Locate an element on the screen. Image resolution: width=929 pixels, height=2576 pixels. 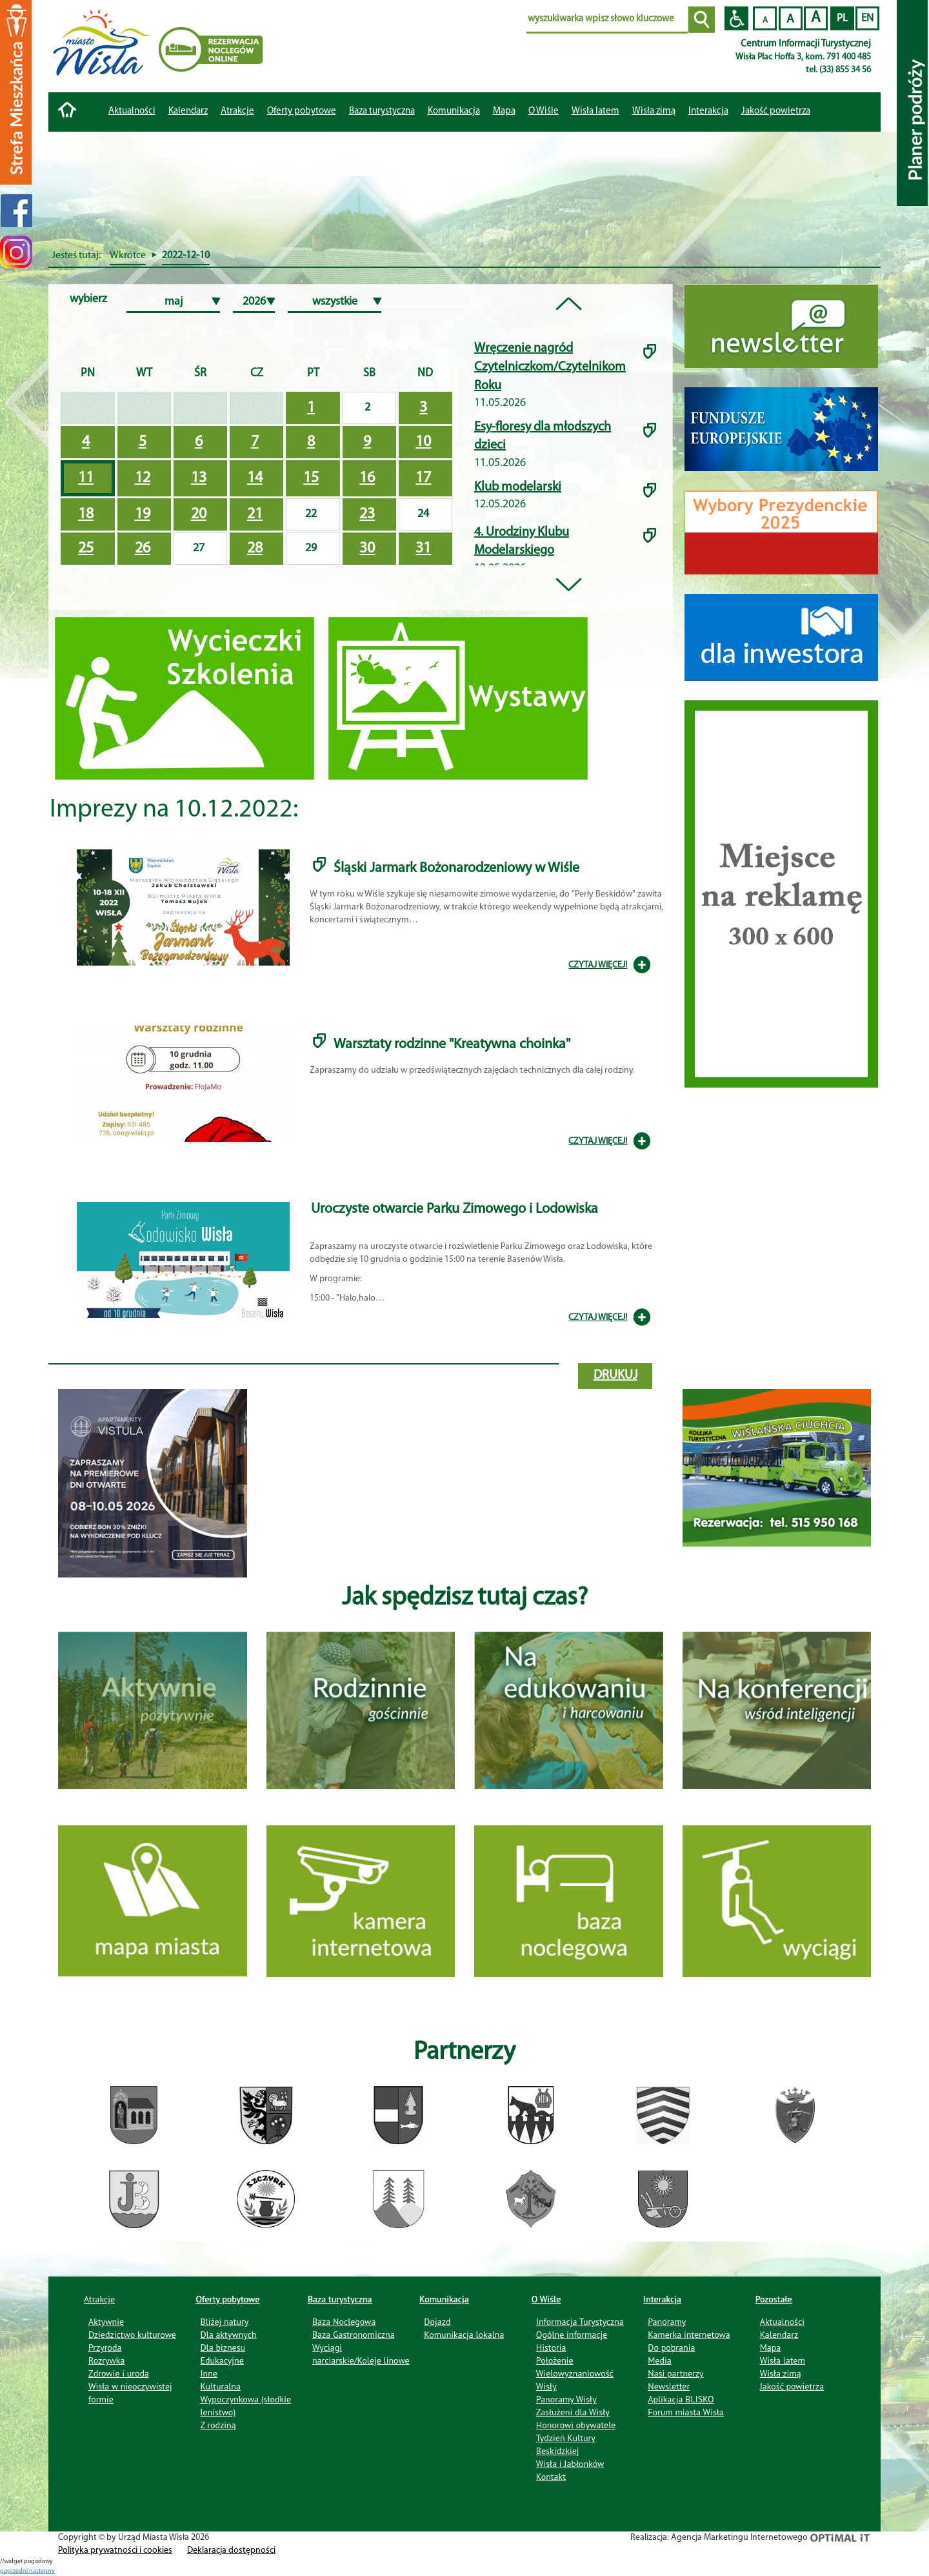
12 is located at coordinates (142, 478).